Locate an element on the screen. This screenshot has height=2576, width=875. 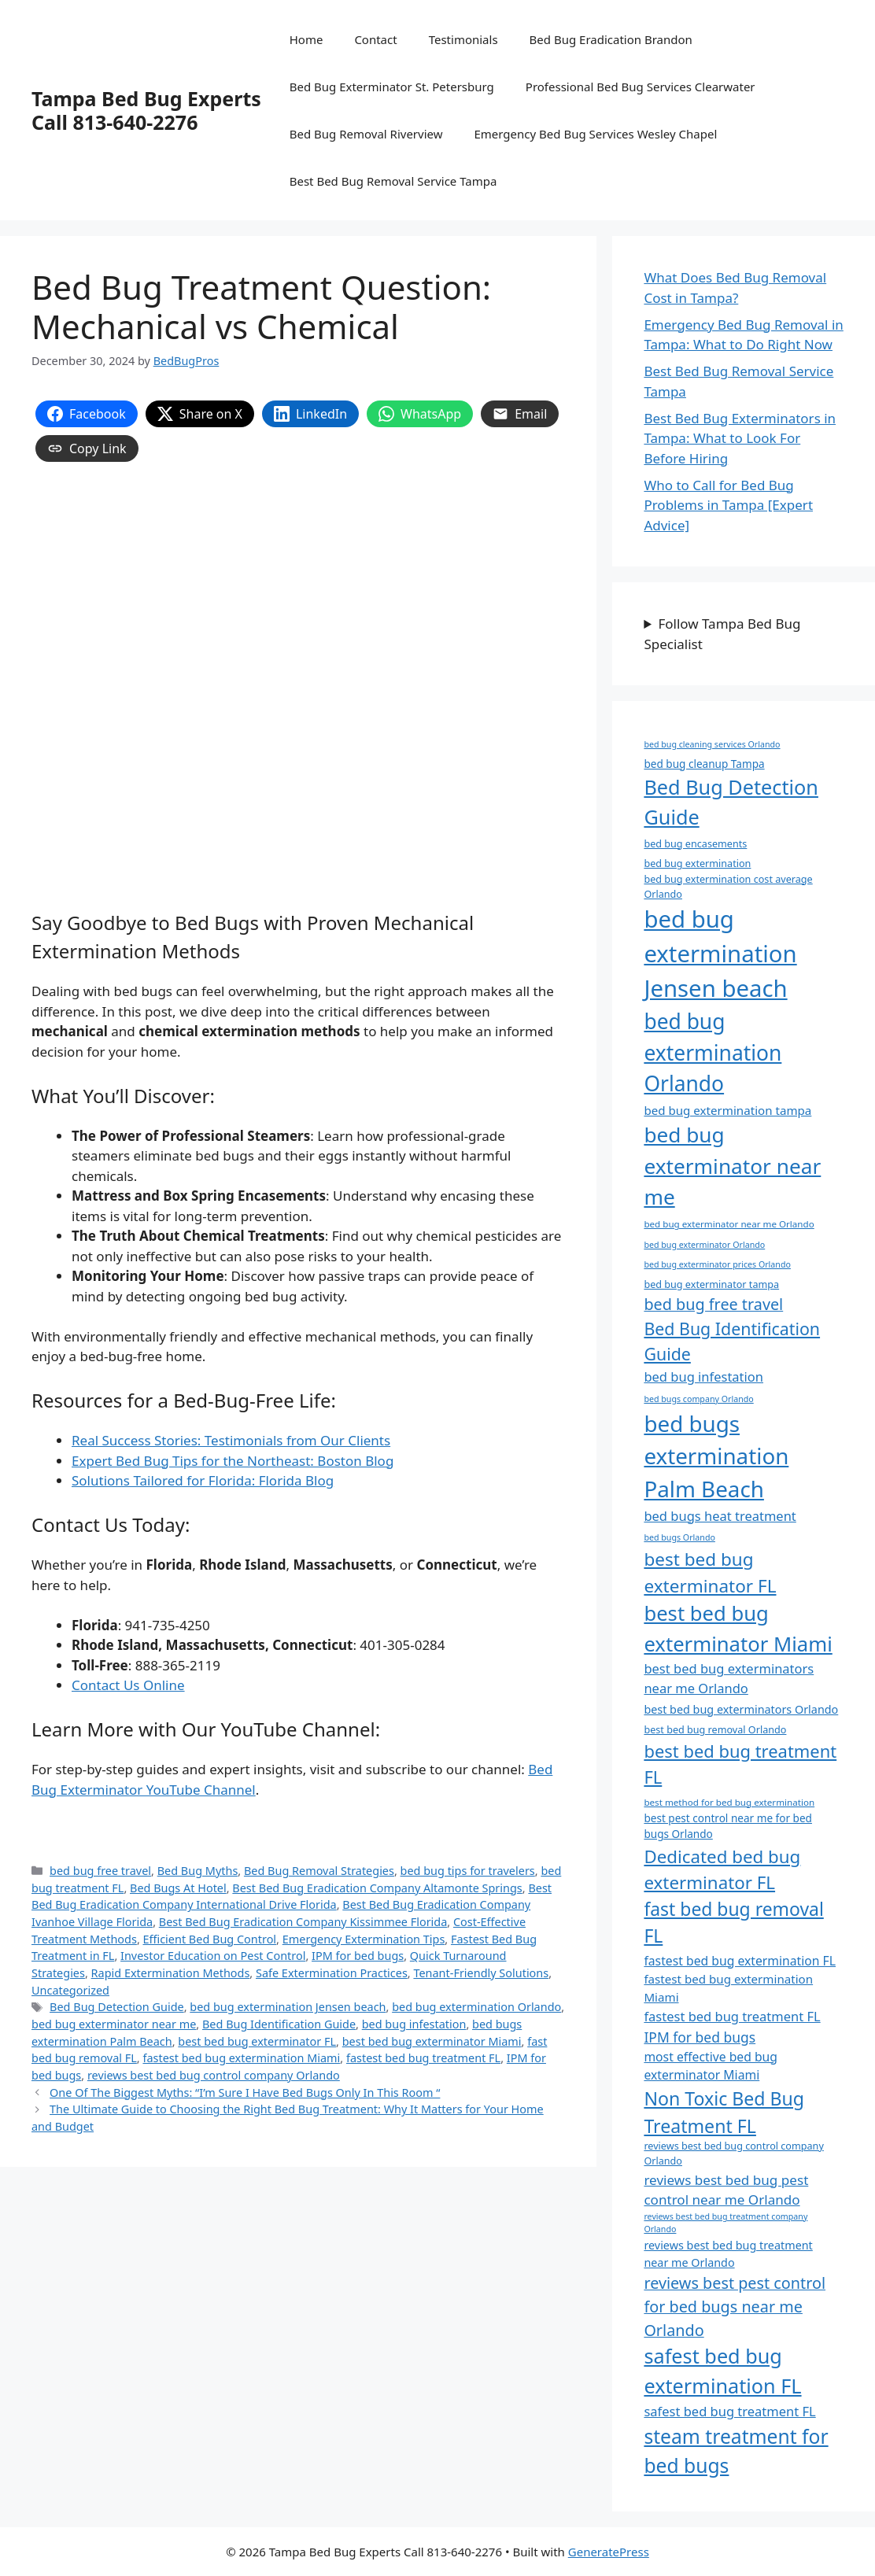
GeneratePress is located at coordinates (608, 2551).